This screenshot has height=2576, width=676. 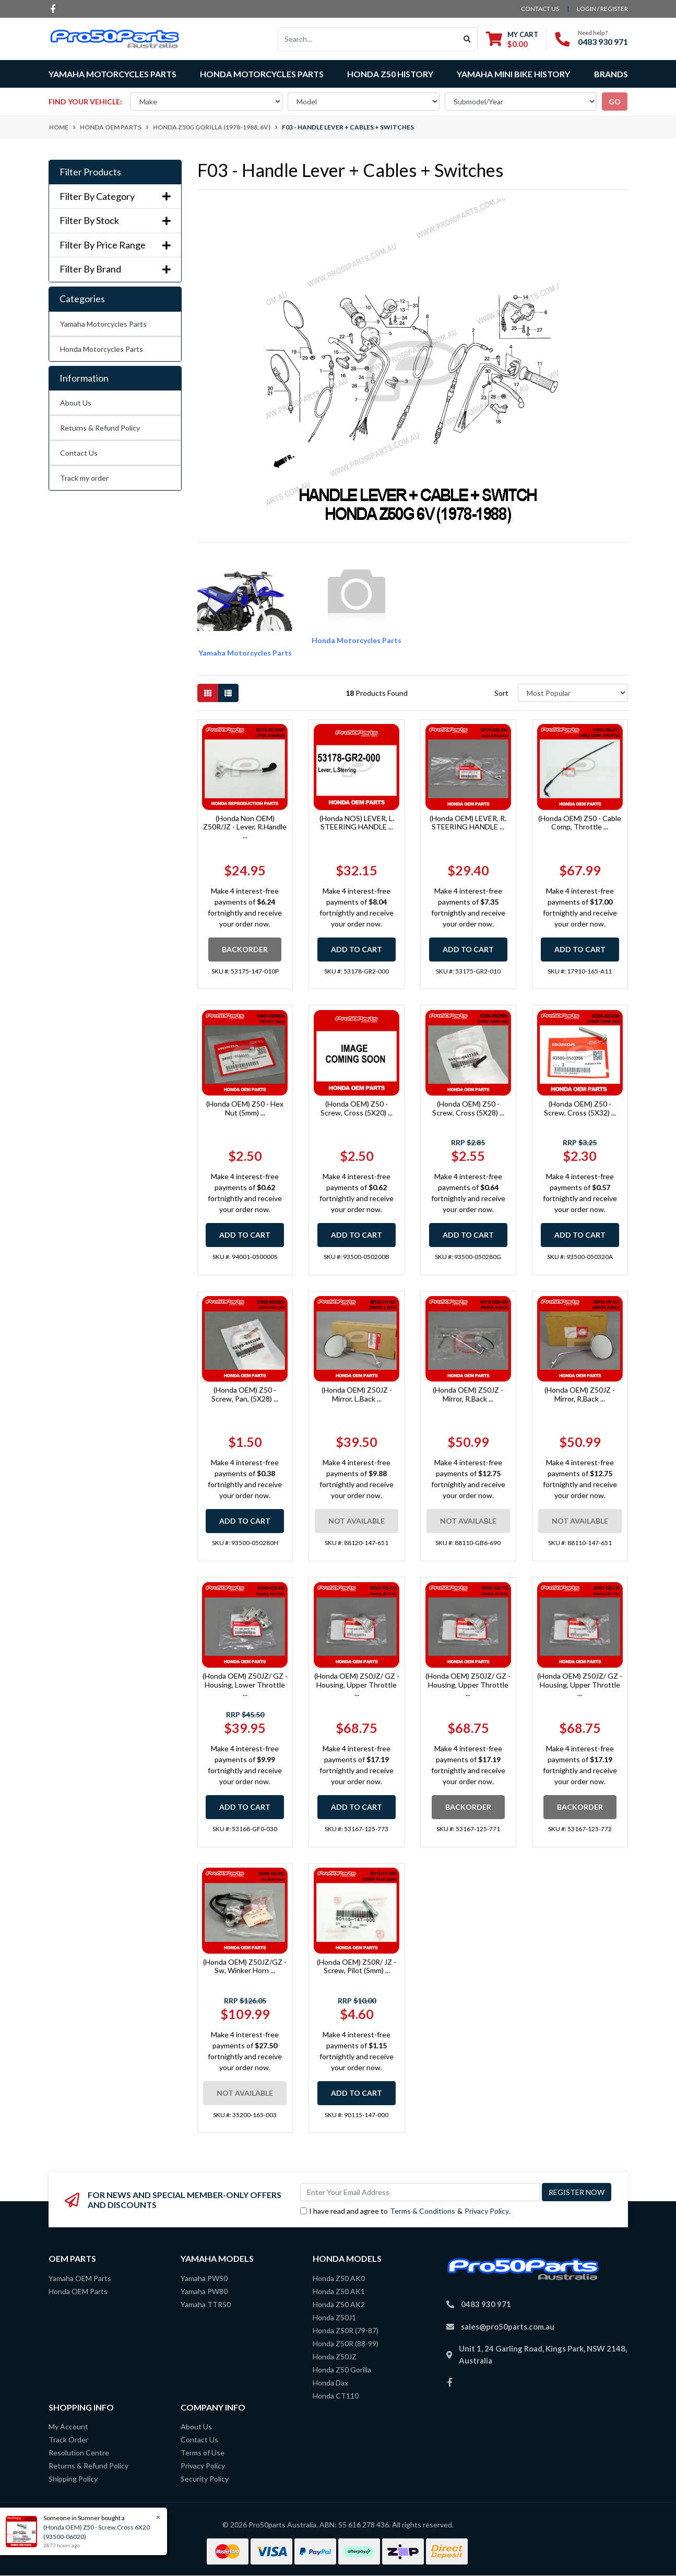 I want to click on Login / Register, so click(x=602, y=9).